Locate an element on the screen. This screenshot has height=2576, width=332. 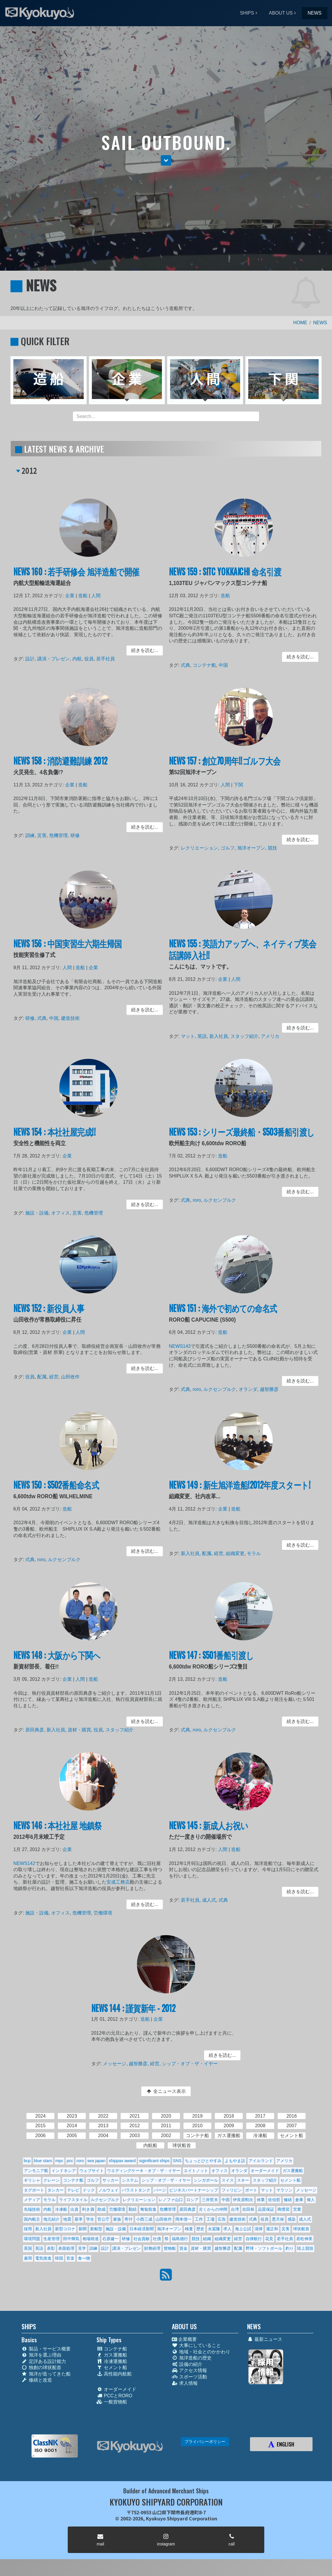
NEWS is located at coordinates (315, 12).